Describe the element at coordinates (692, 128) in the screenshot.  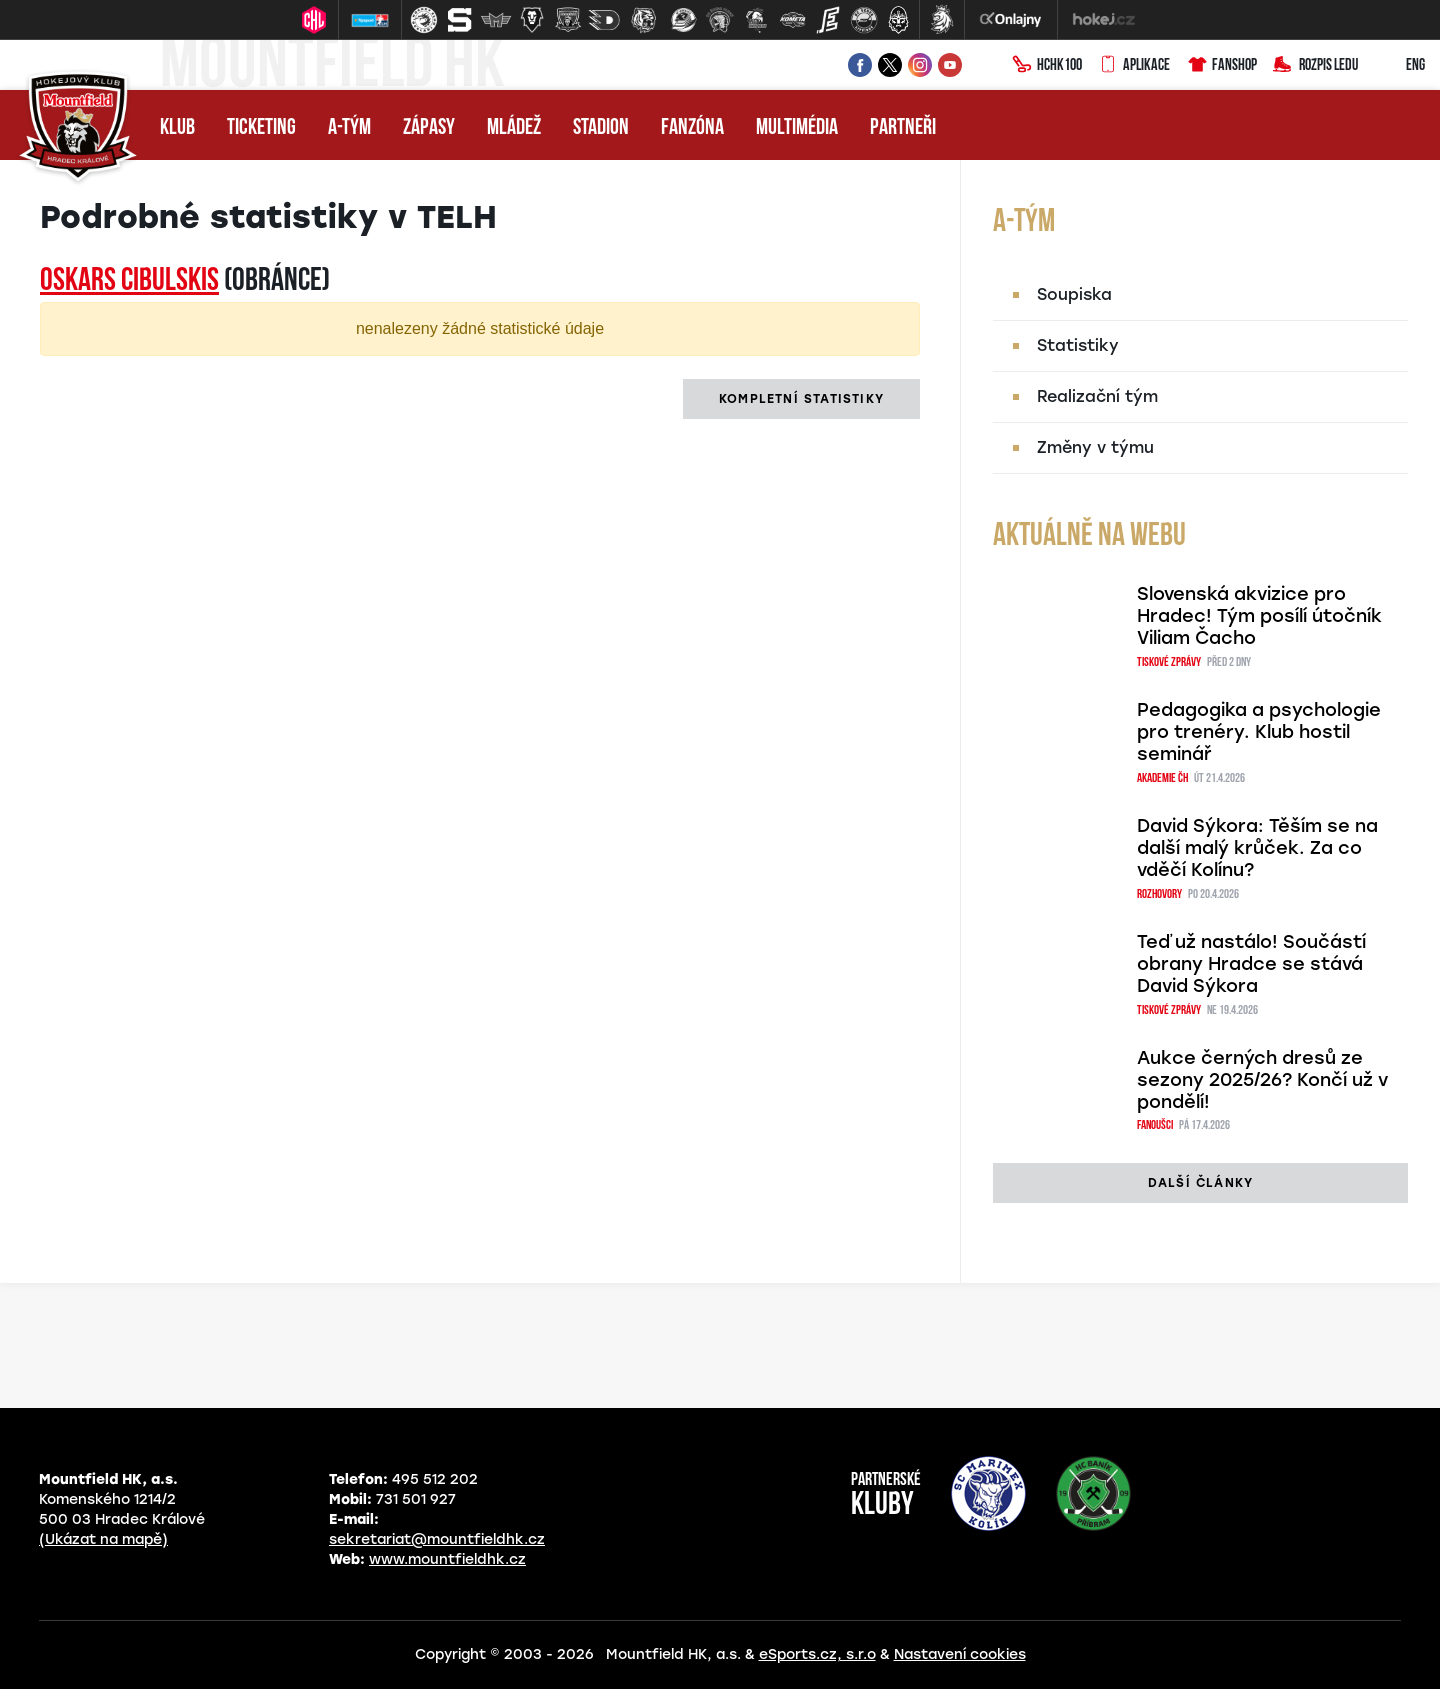
I see `Fanzóna` at that location.